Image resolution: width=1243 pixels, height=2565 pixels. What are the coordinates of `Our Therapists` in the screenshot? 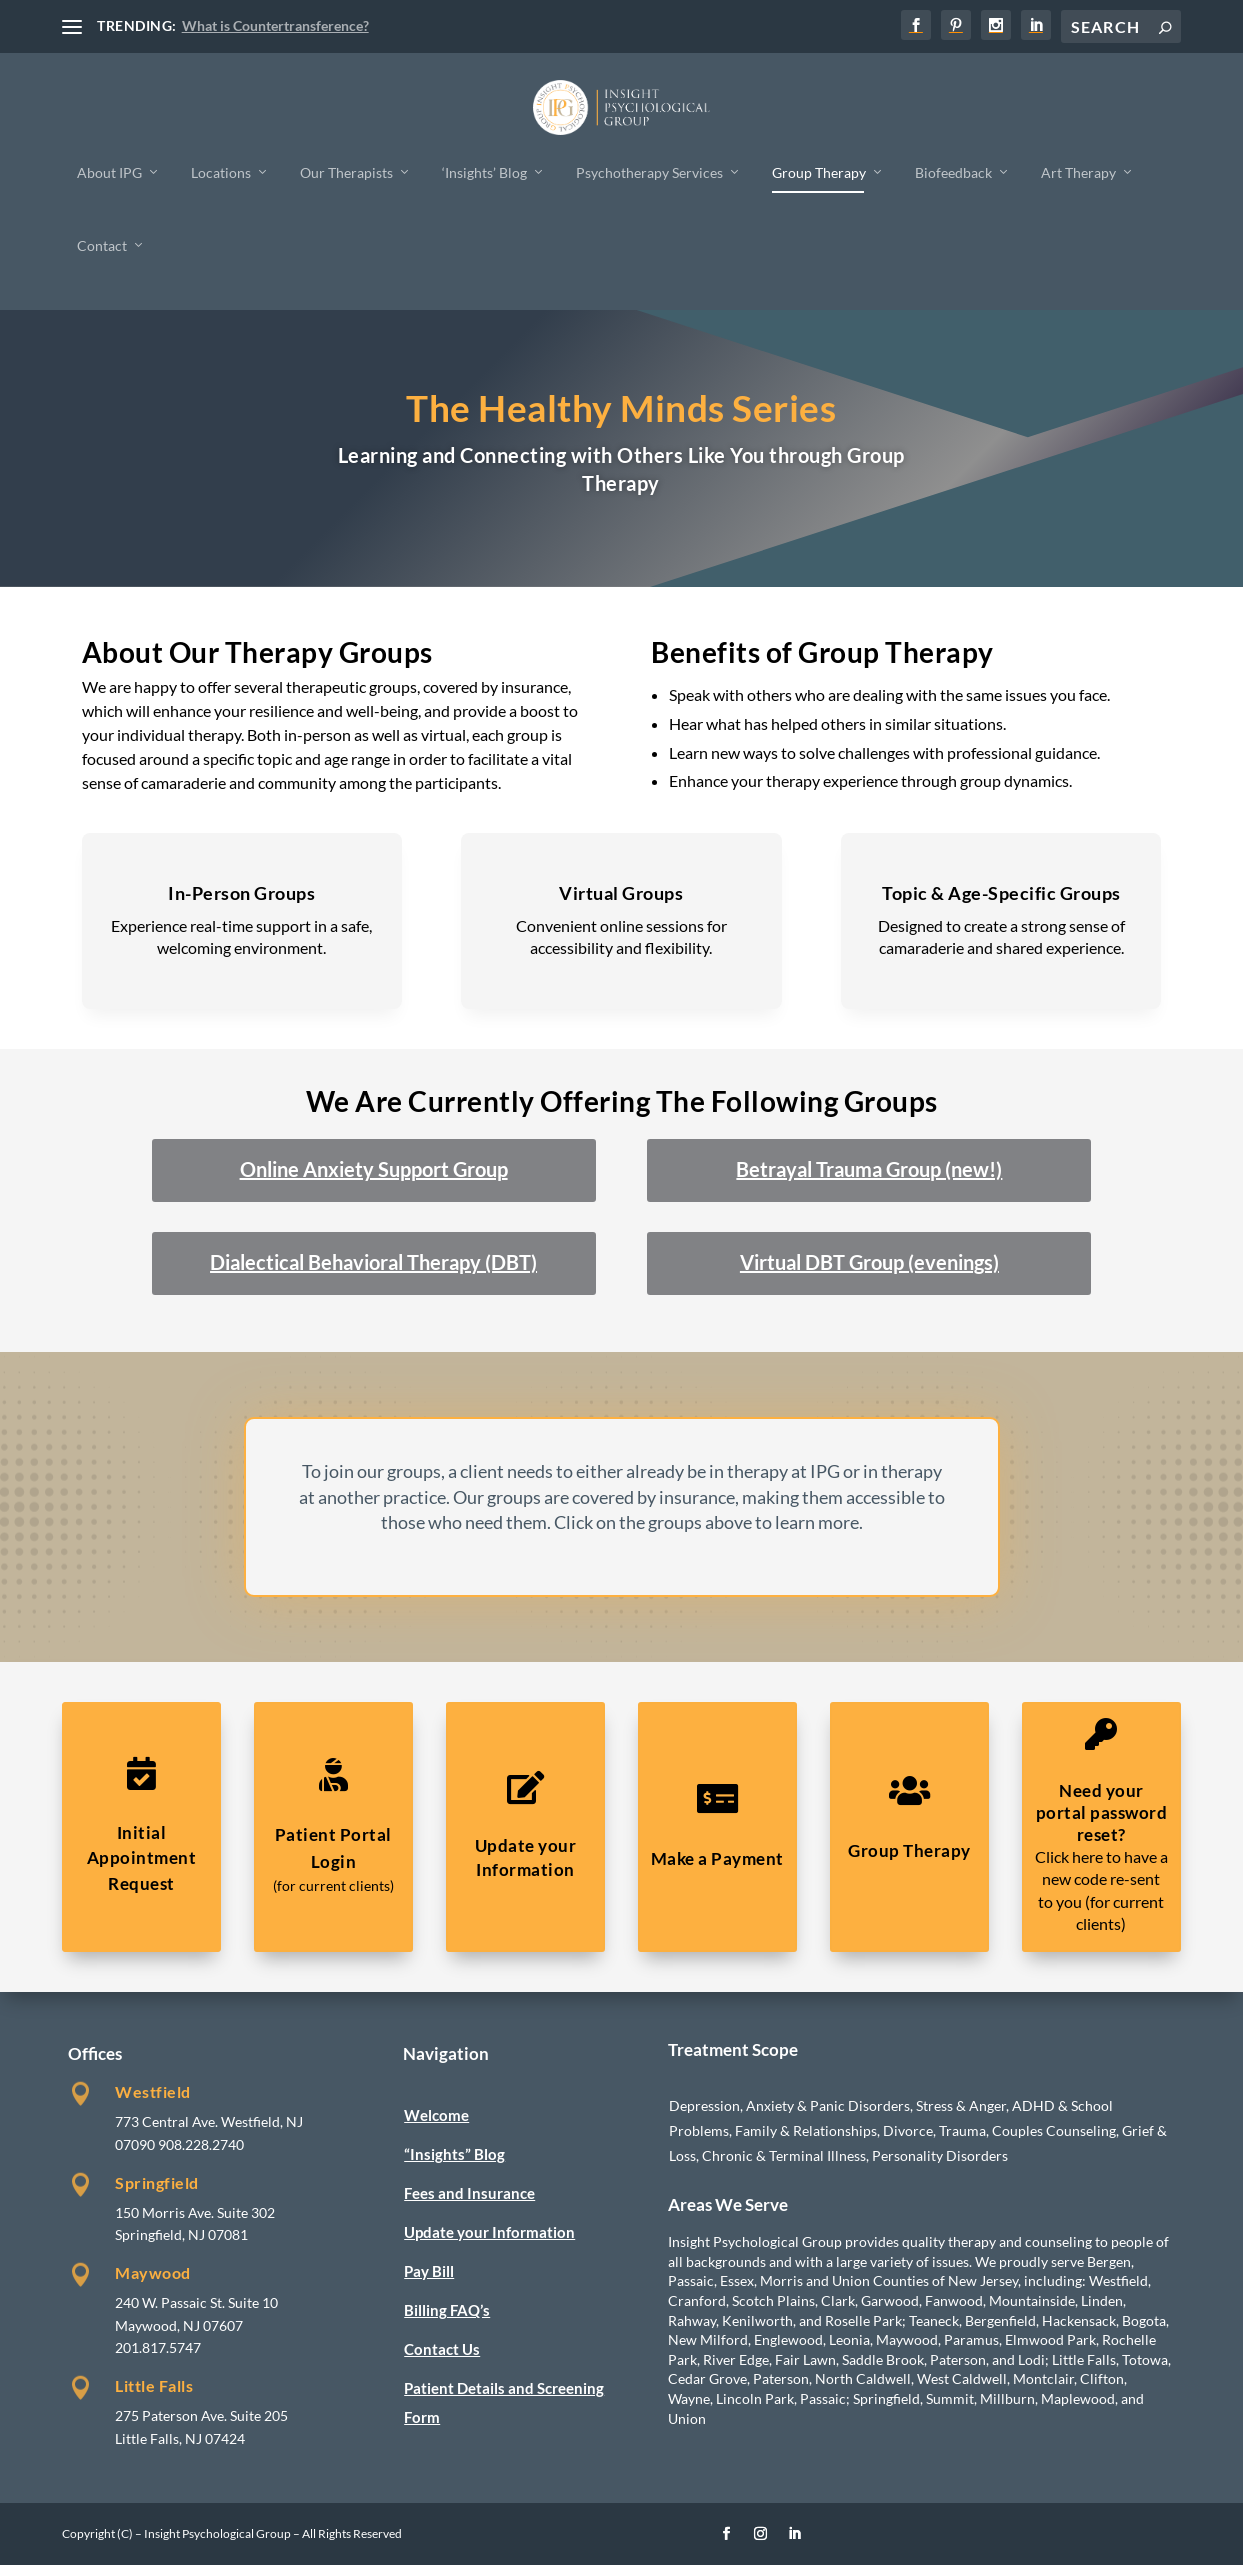 It's located at (346, 171).